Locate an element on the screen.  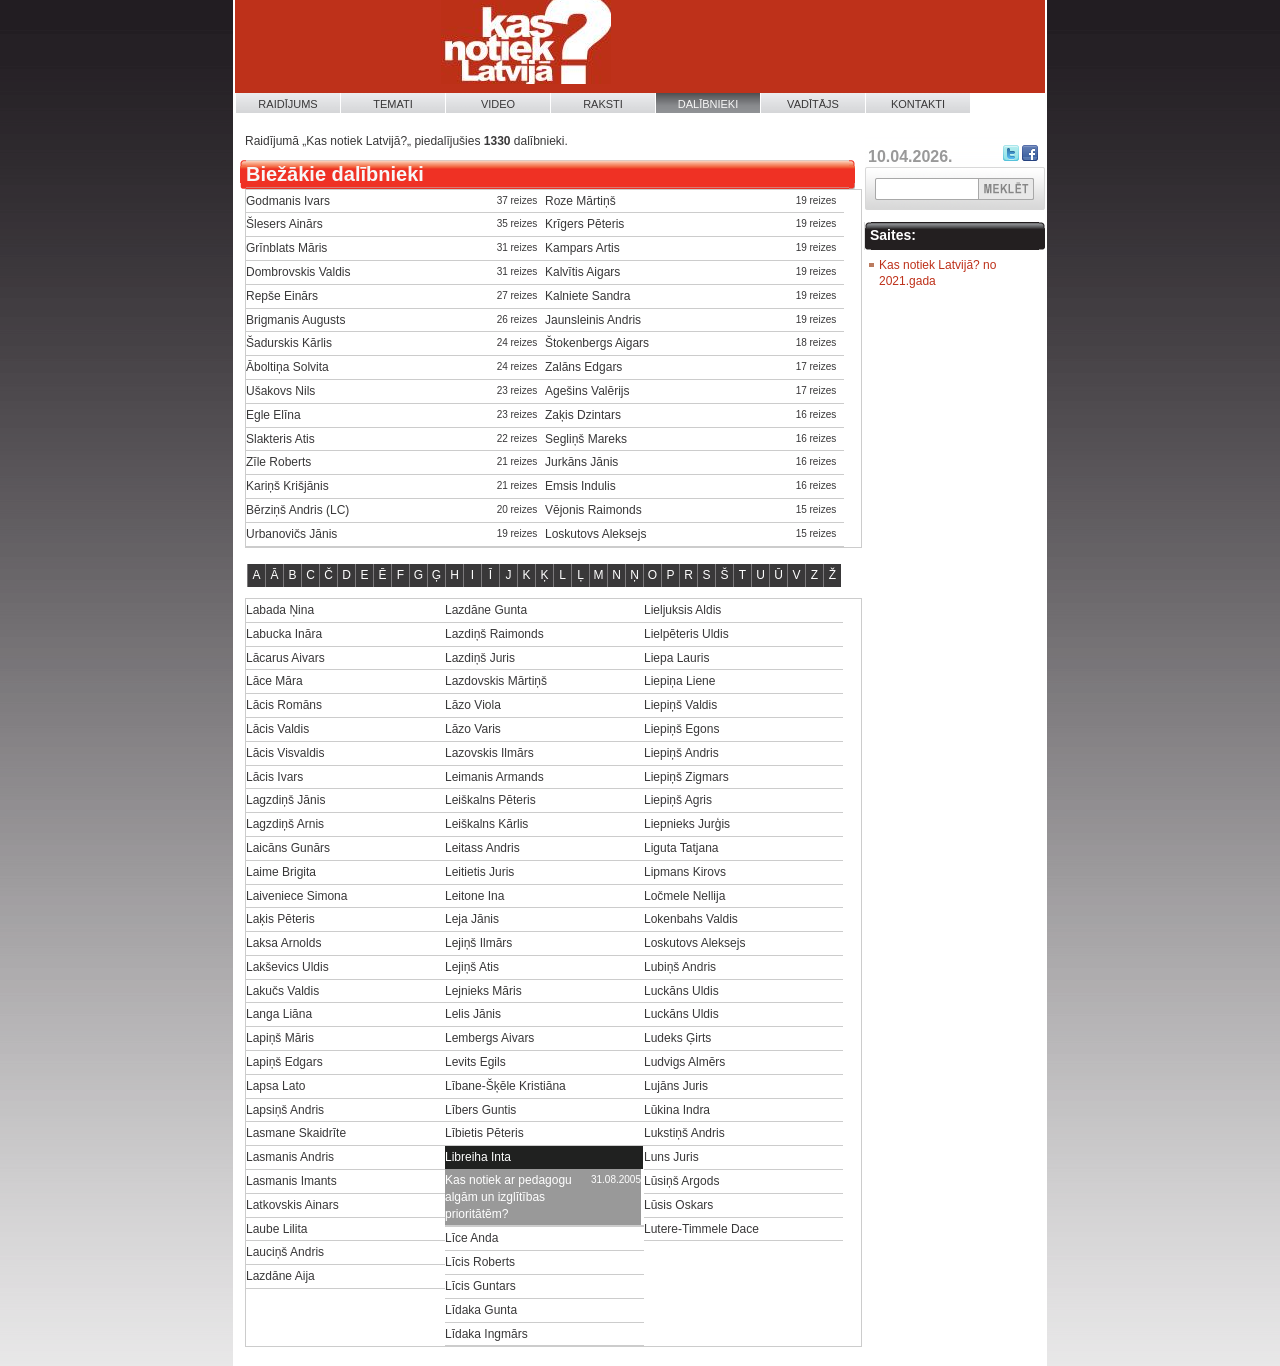
Šadurskis Kārlis is located at coordinates (289, 343).